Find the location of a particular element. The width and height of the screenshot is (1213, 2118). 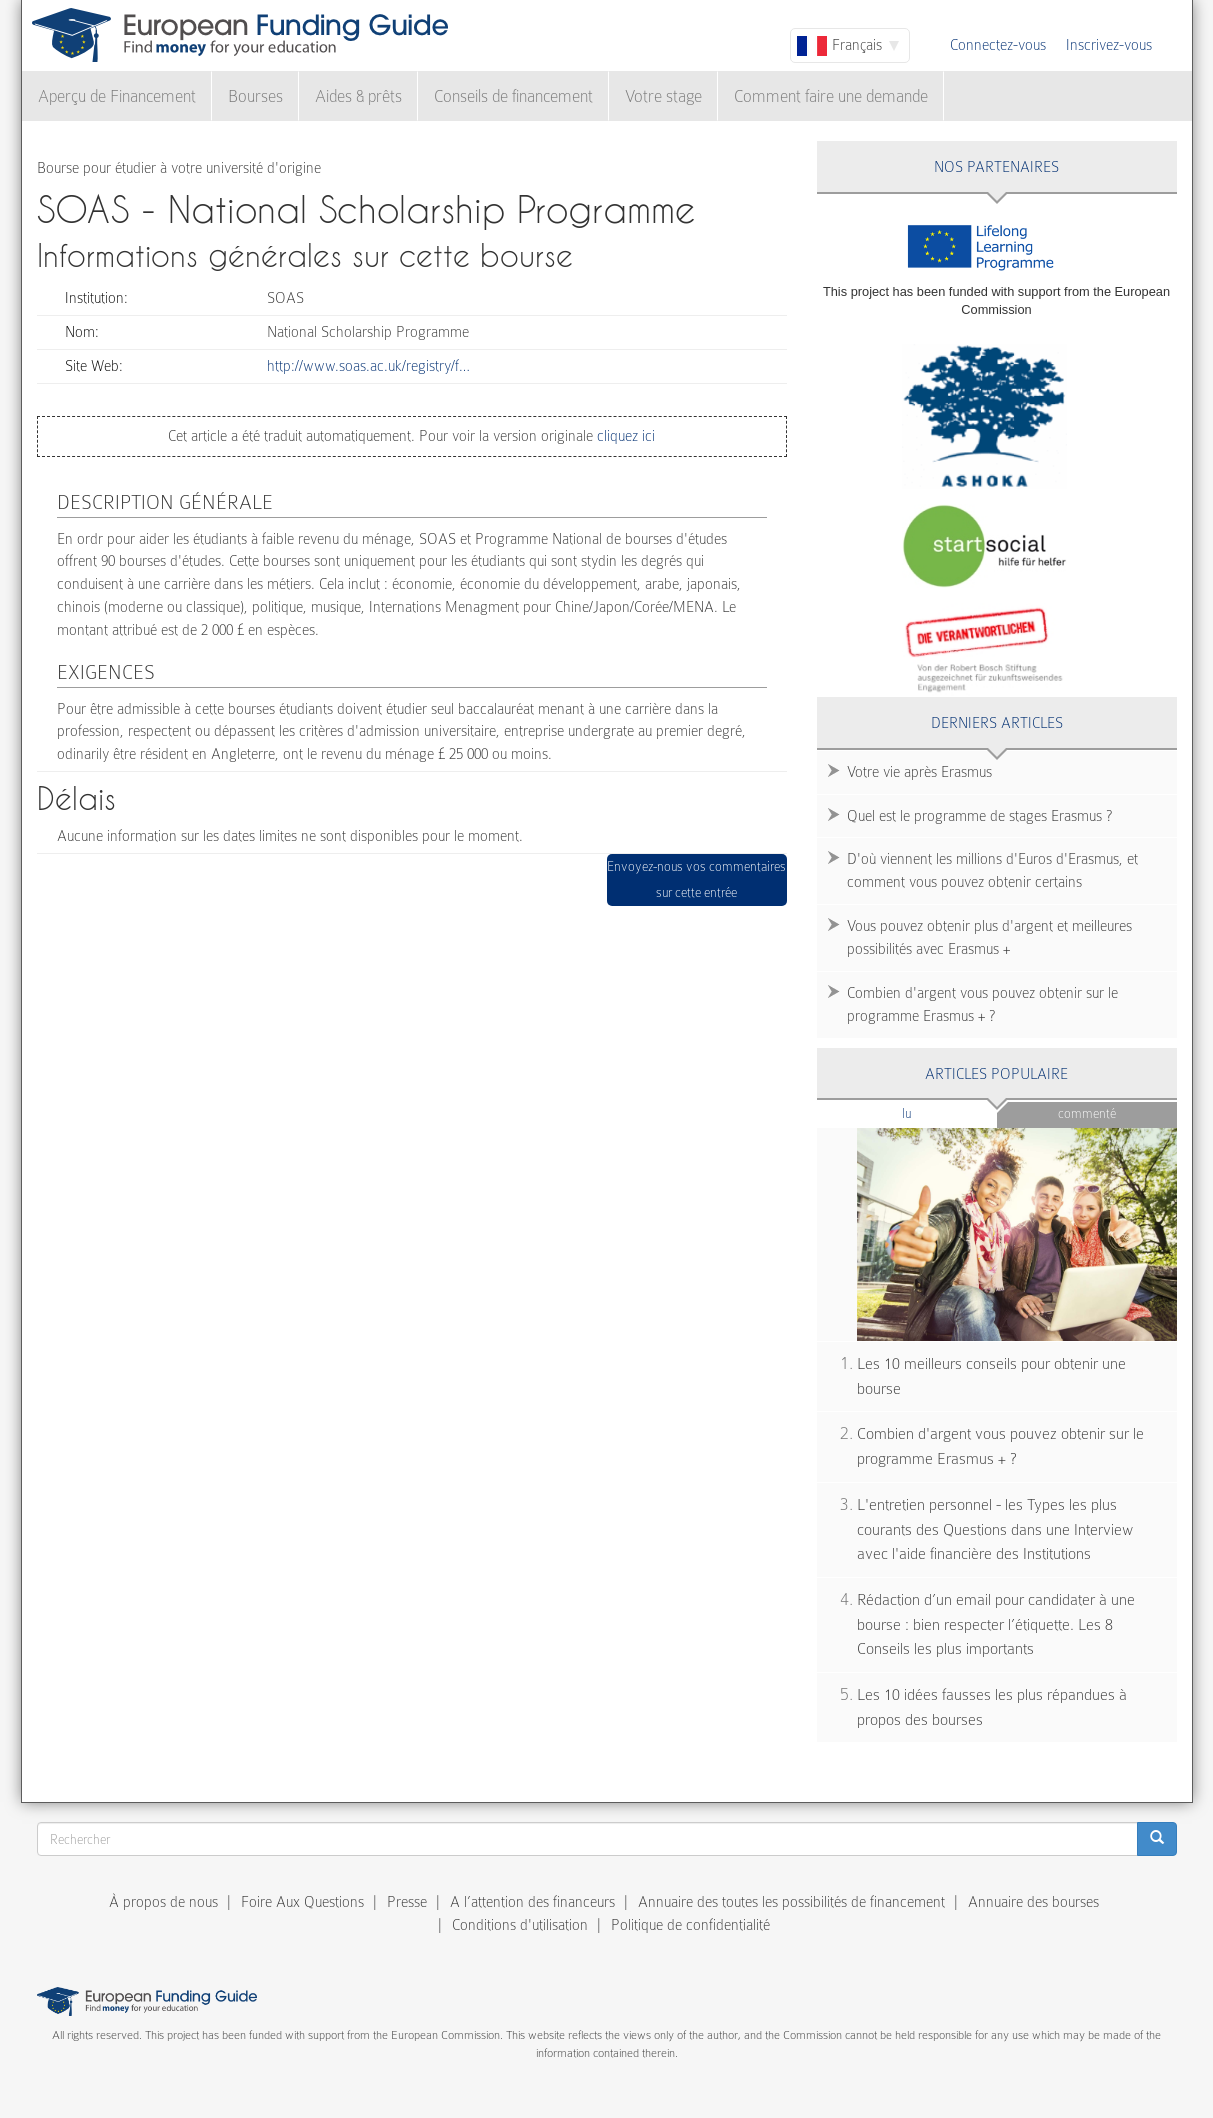

Envoyez-nous vos commentaires sur cette entrée is located at coordinates (696, 879).